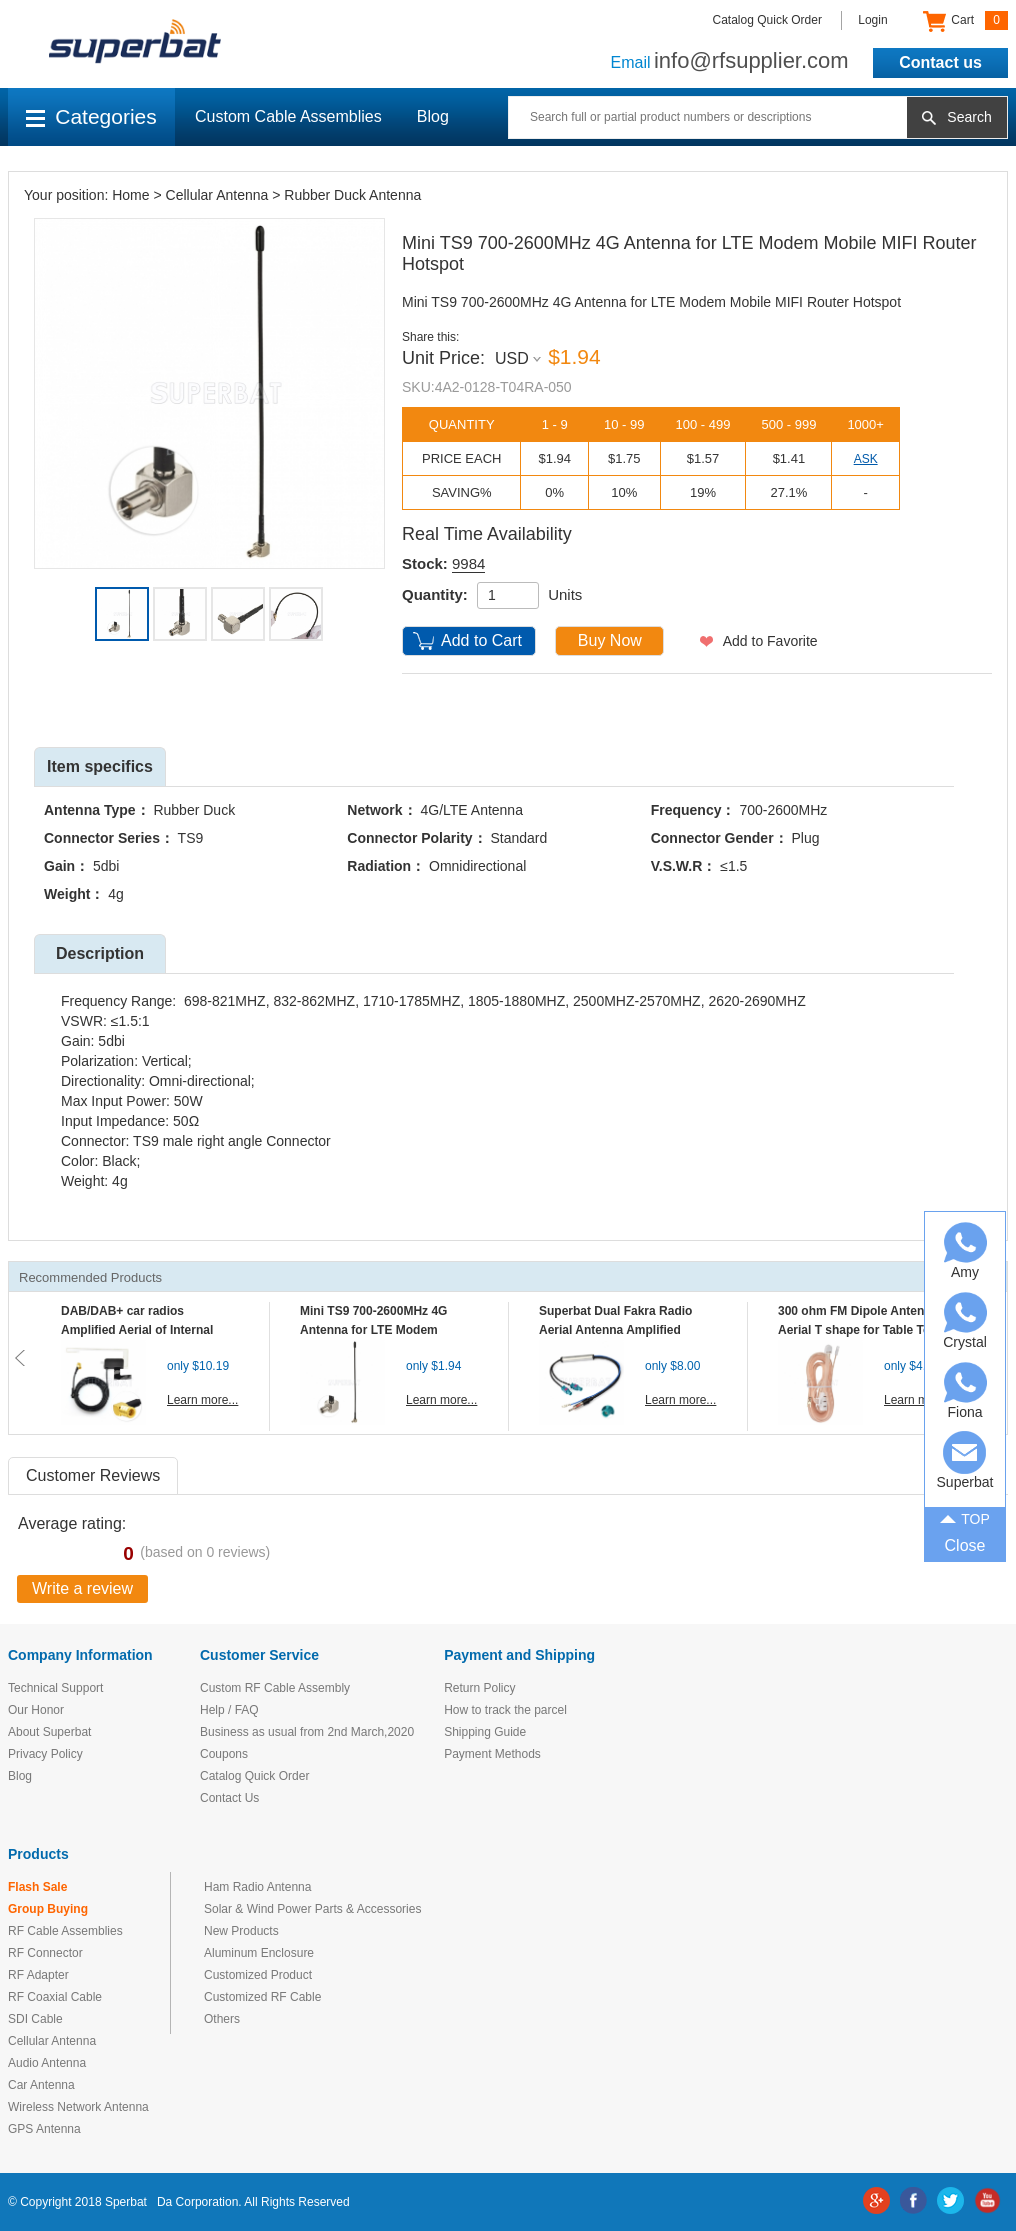 The width and height of the screenshot is (1016, 2231). I want to click on Our Honor, so click(36, 1710).